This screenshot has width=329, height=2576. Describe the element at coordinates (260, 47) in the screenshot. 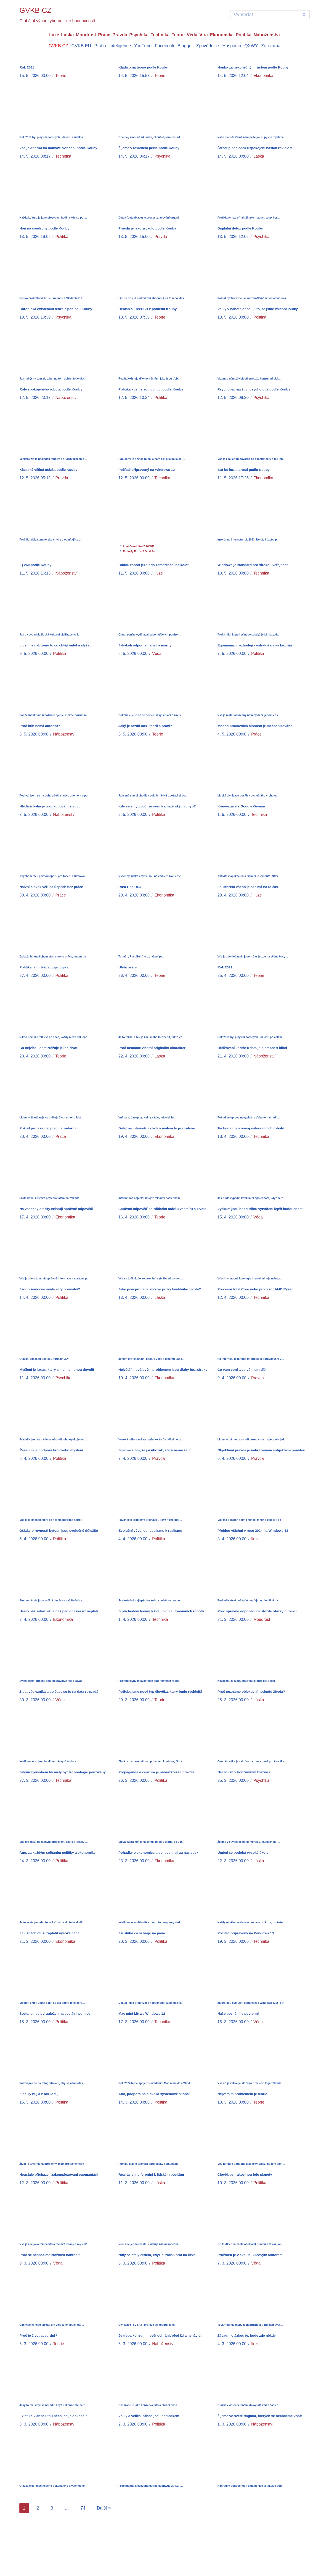

I see `QXWY` at that location.